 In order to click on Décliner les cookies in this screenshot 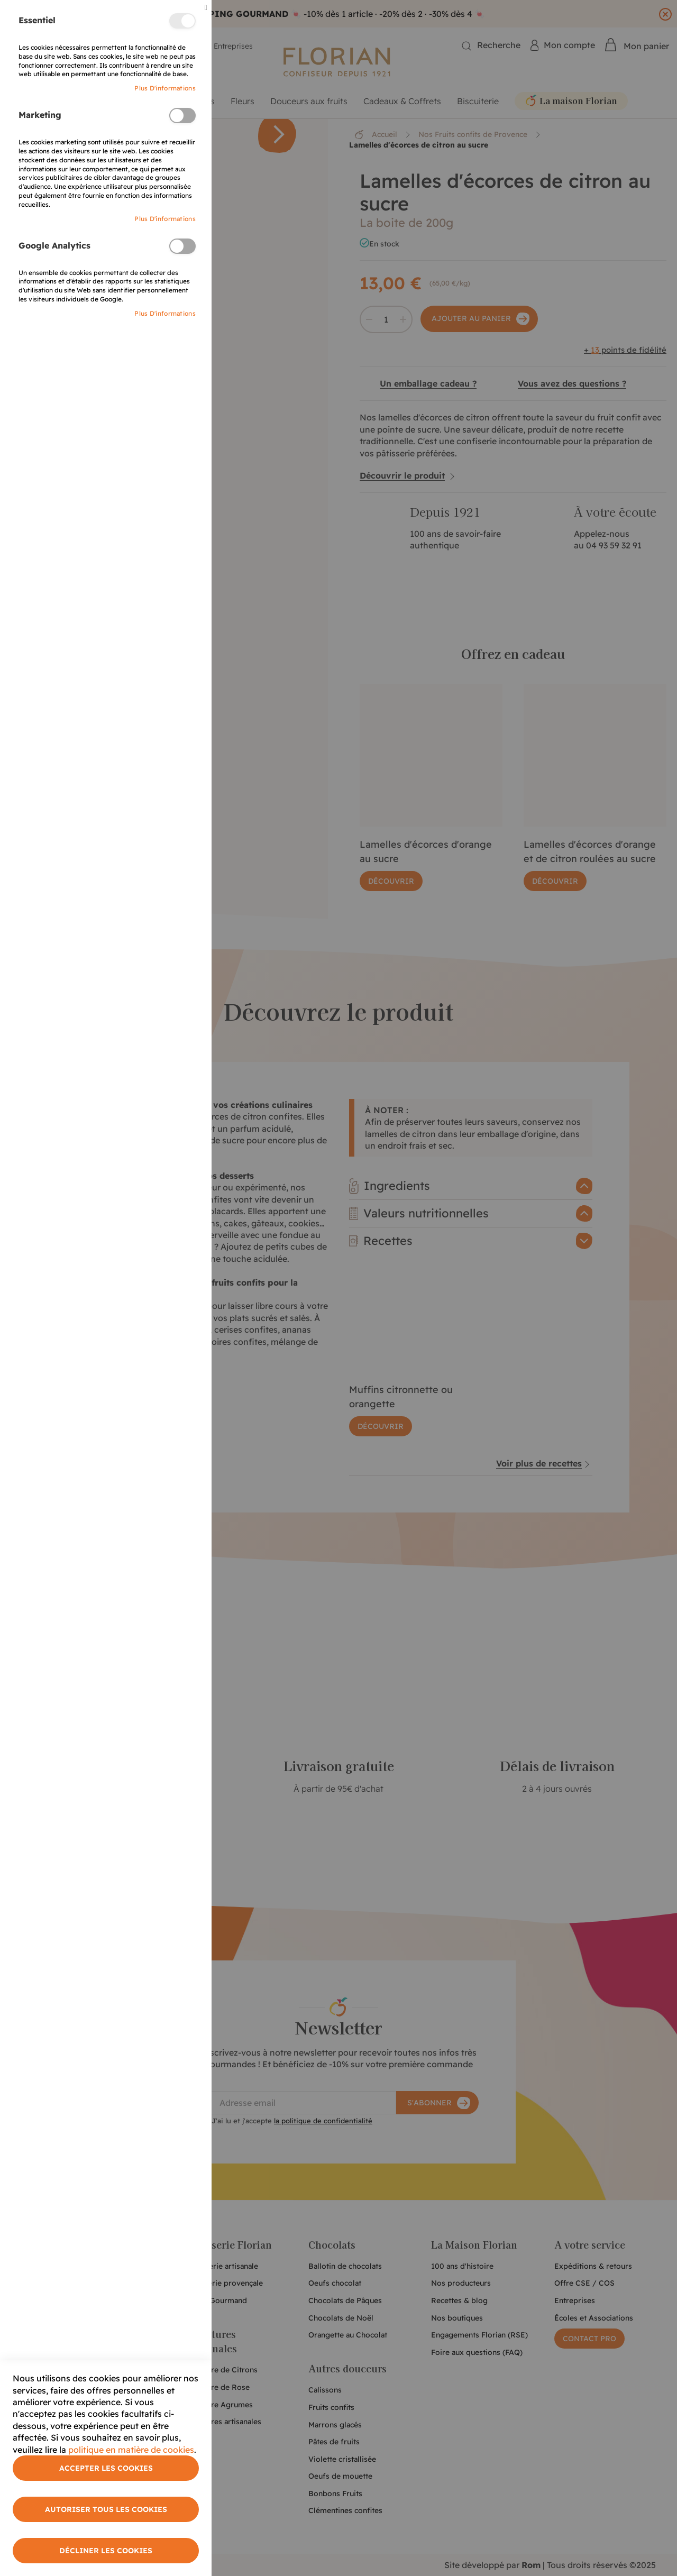, I will do `click(105, 2550)`.